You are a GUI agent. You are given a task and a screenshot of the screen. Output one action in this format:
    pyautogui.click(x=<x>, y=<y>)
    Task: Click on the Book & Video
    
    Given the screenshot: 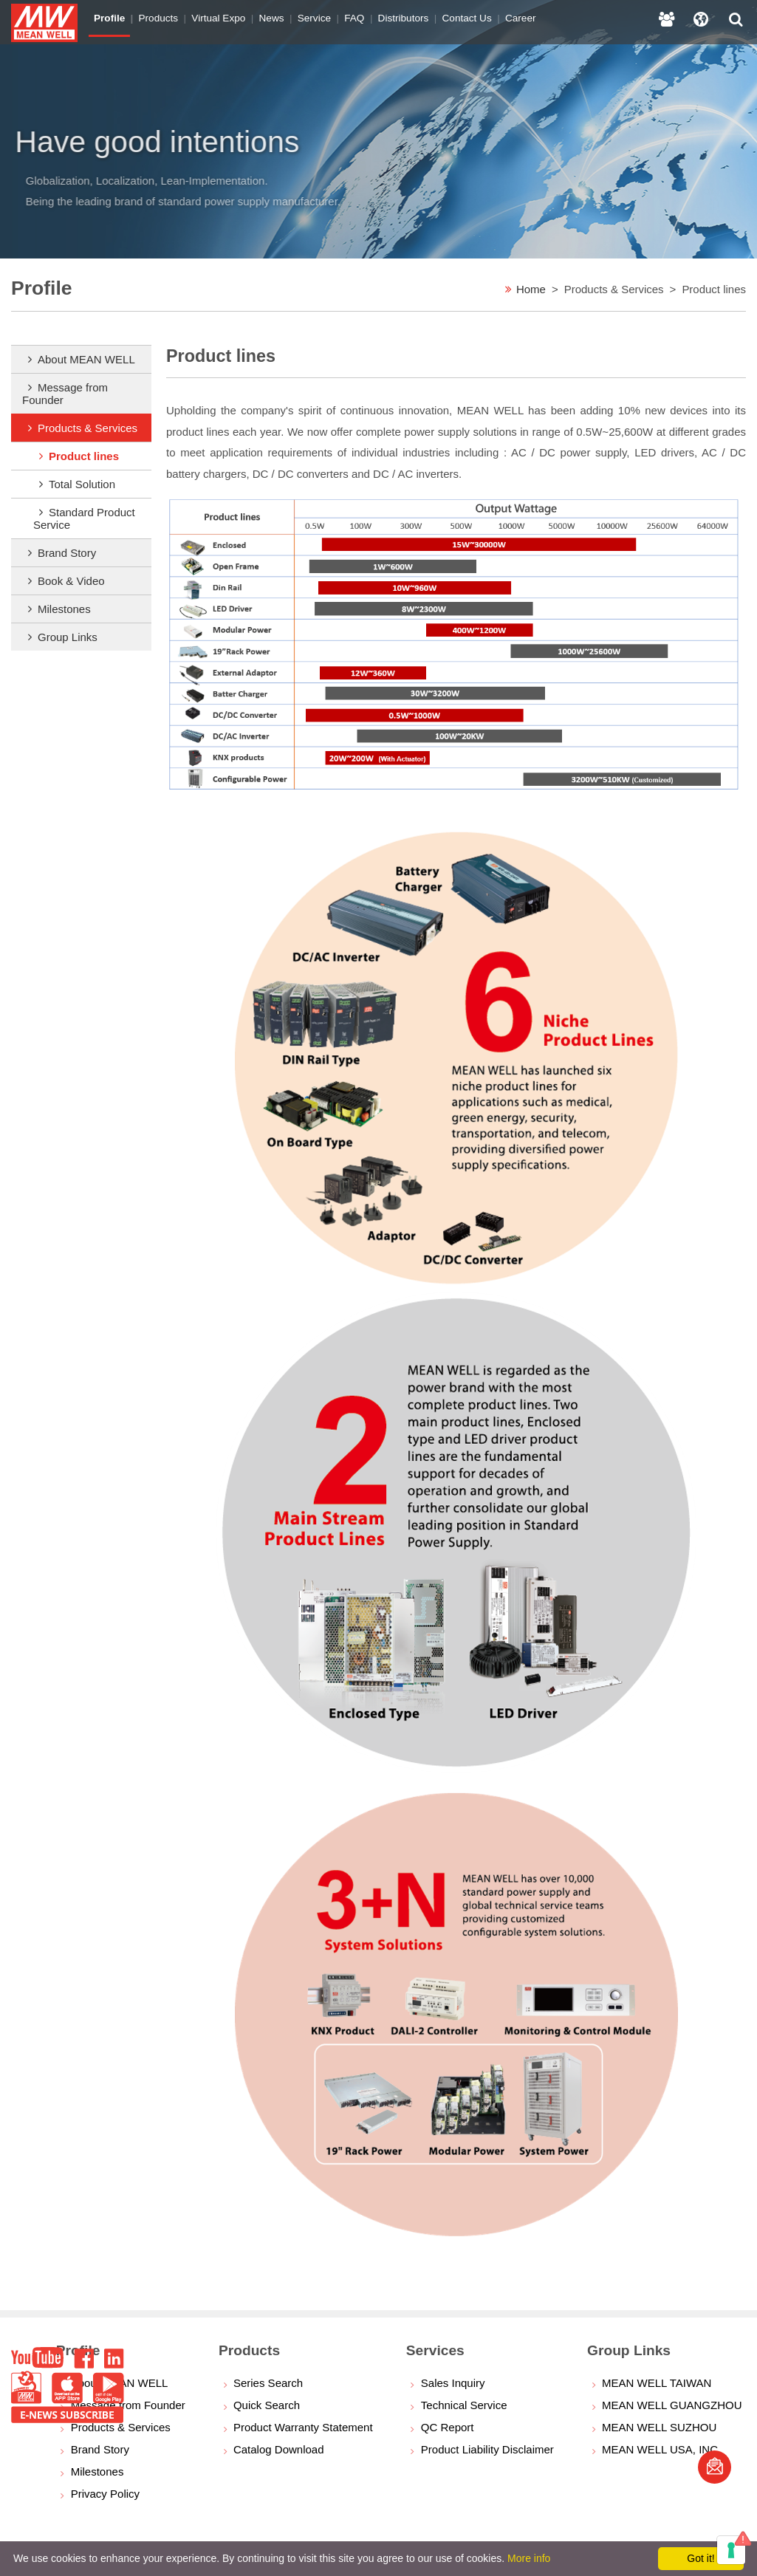 What is the action you would take?
    pyautogui.click(x=71, y=581)
    